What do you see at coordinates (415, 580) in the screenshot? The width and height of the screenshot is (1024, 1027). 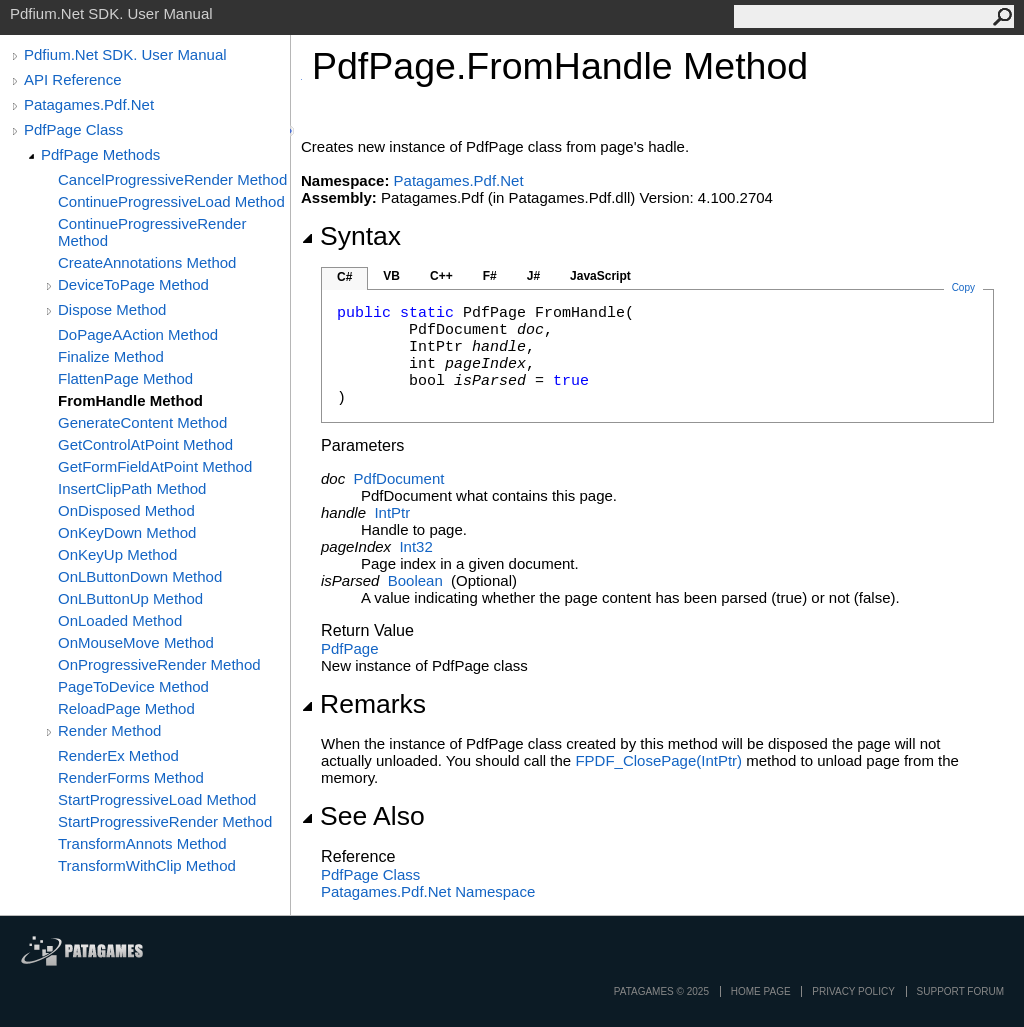 I see `Boolean` at bounding box center [415, 580].